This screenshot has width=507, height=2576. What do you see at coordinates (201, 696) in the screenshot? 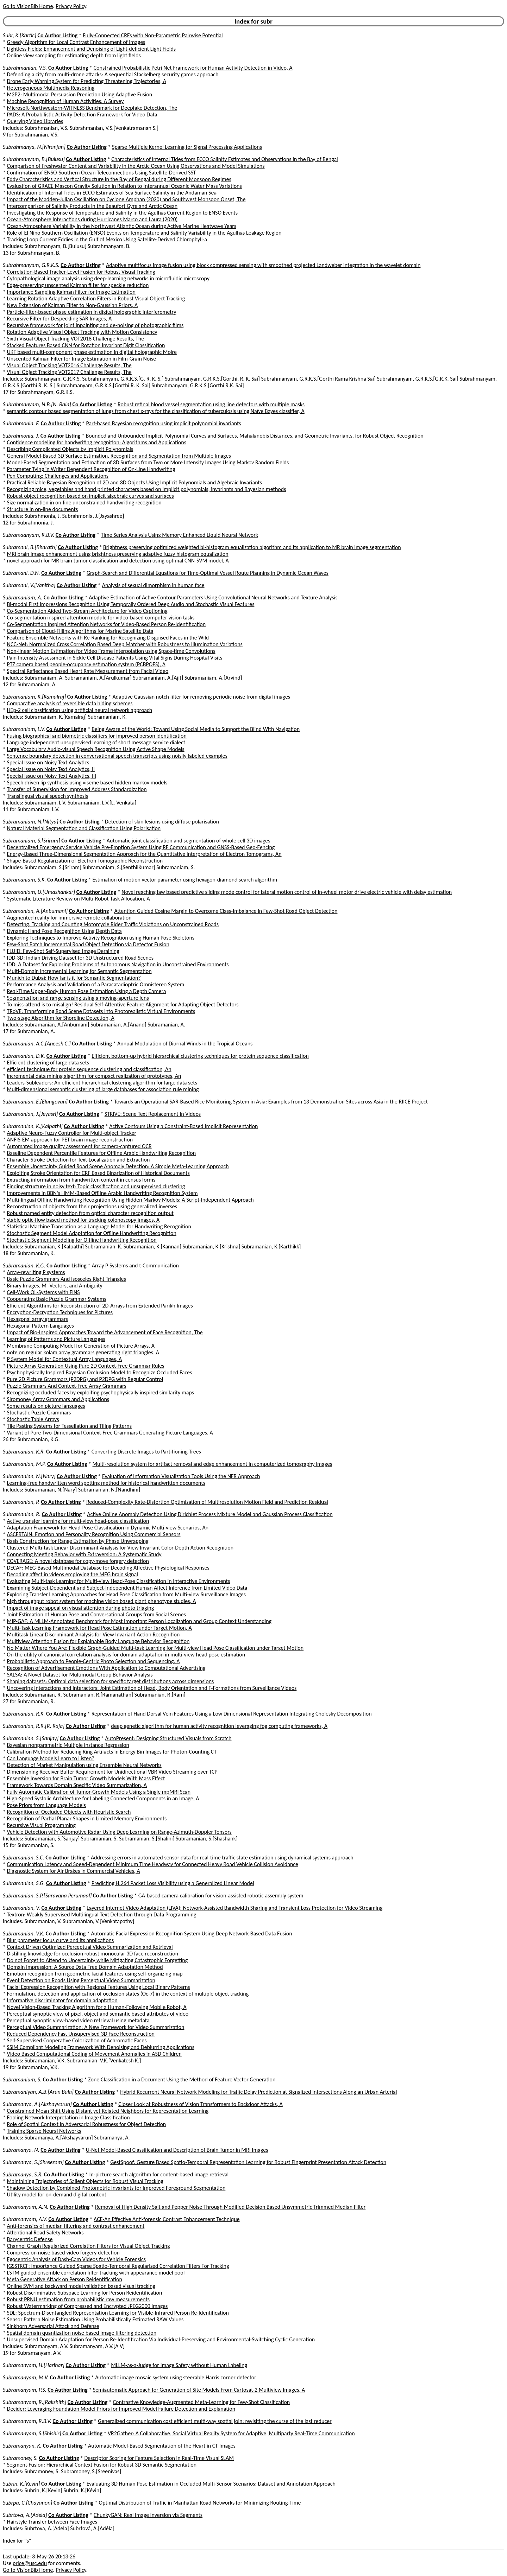
I see `Adaptive Gaussian notch filter for removing periodic noise from digital images` at bounding box center [201, 696].